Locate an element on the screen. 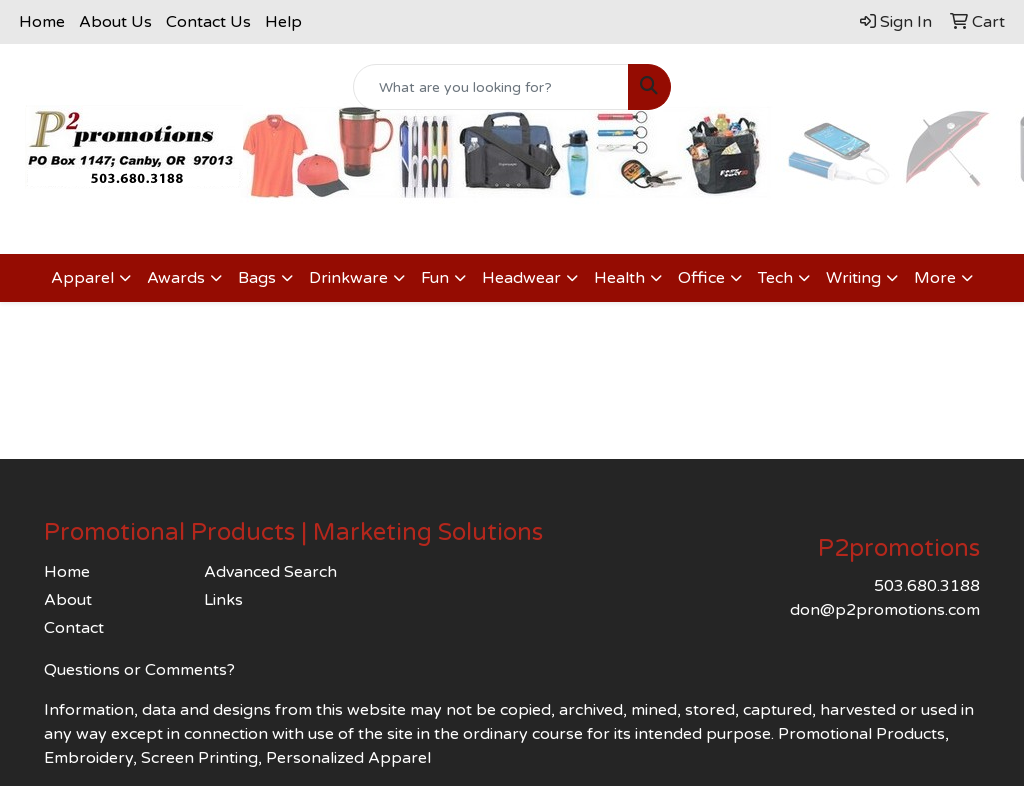  Contact is located at coordinates (74, 628).